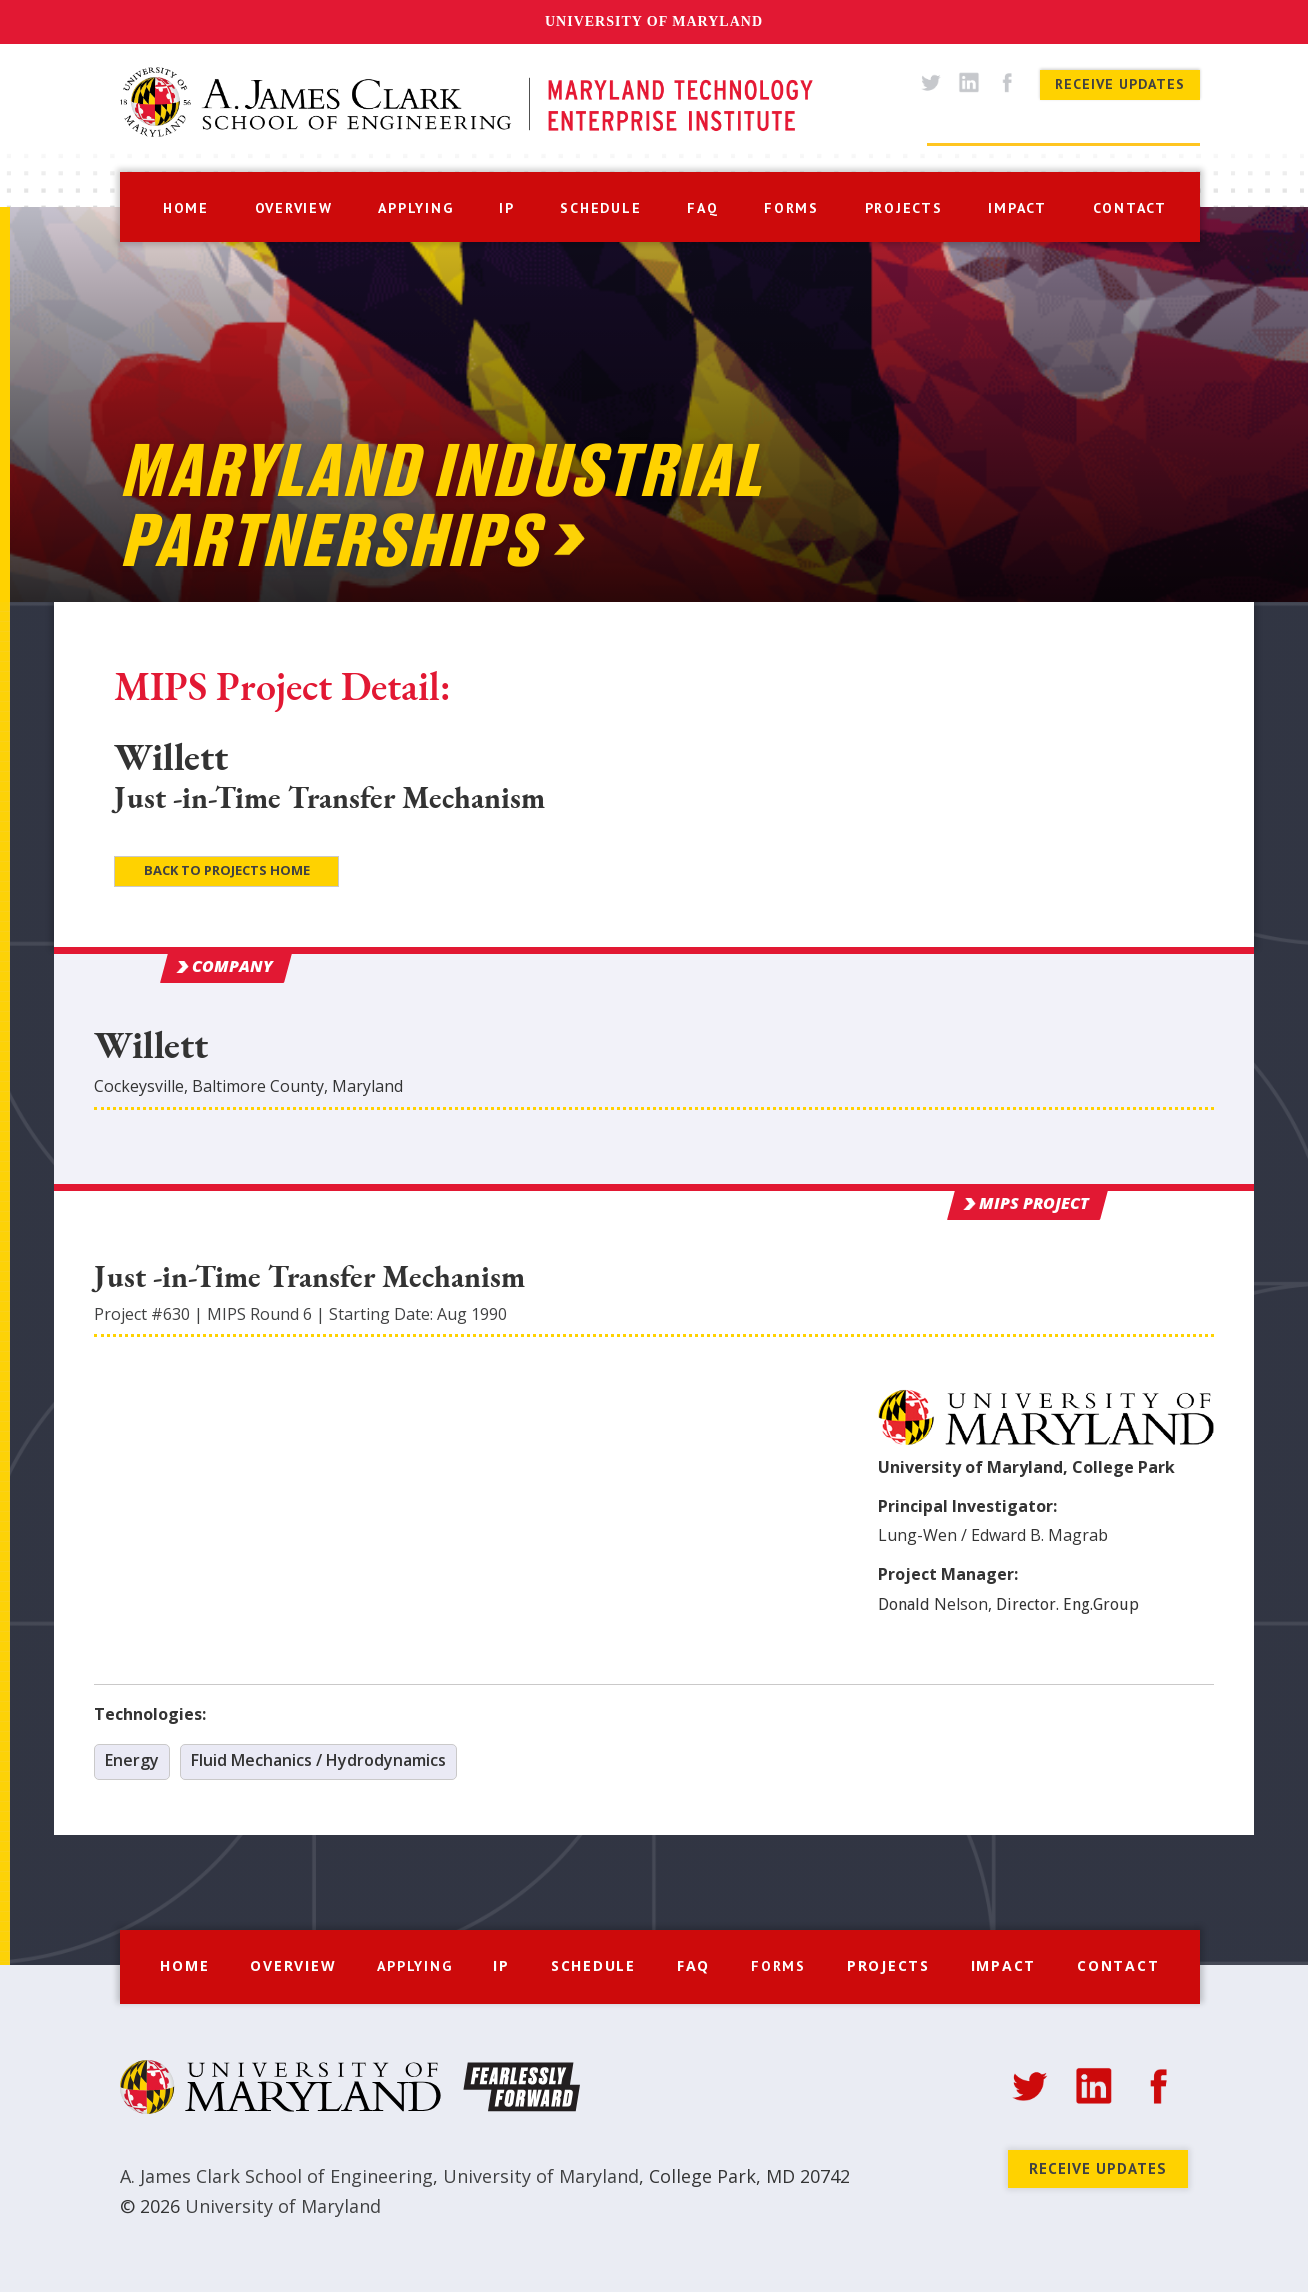 The image size is (1308, 2292). Describe the element at coordinates (1130, 208) in the screenshot. I see `contact` at that location.